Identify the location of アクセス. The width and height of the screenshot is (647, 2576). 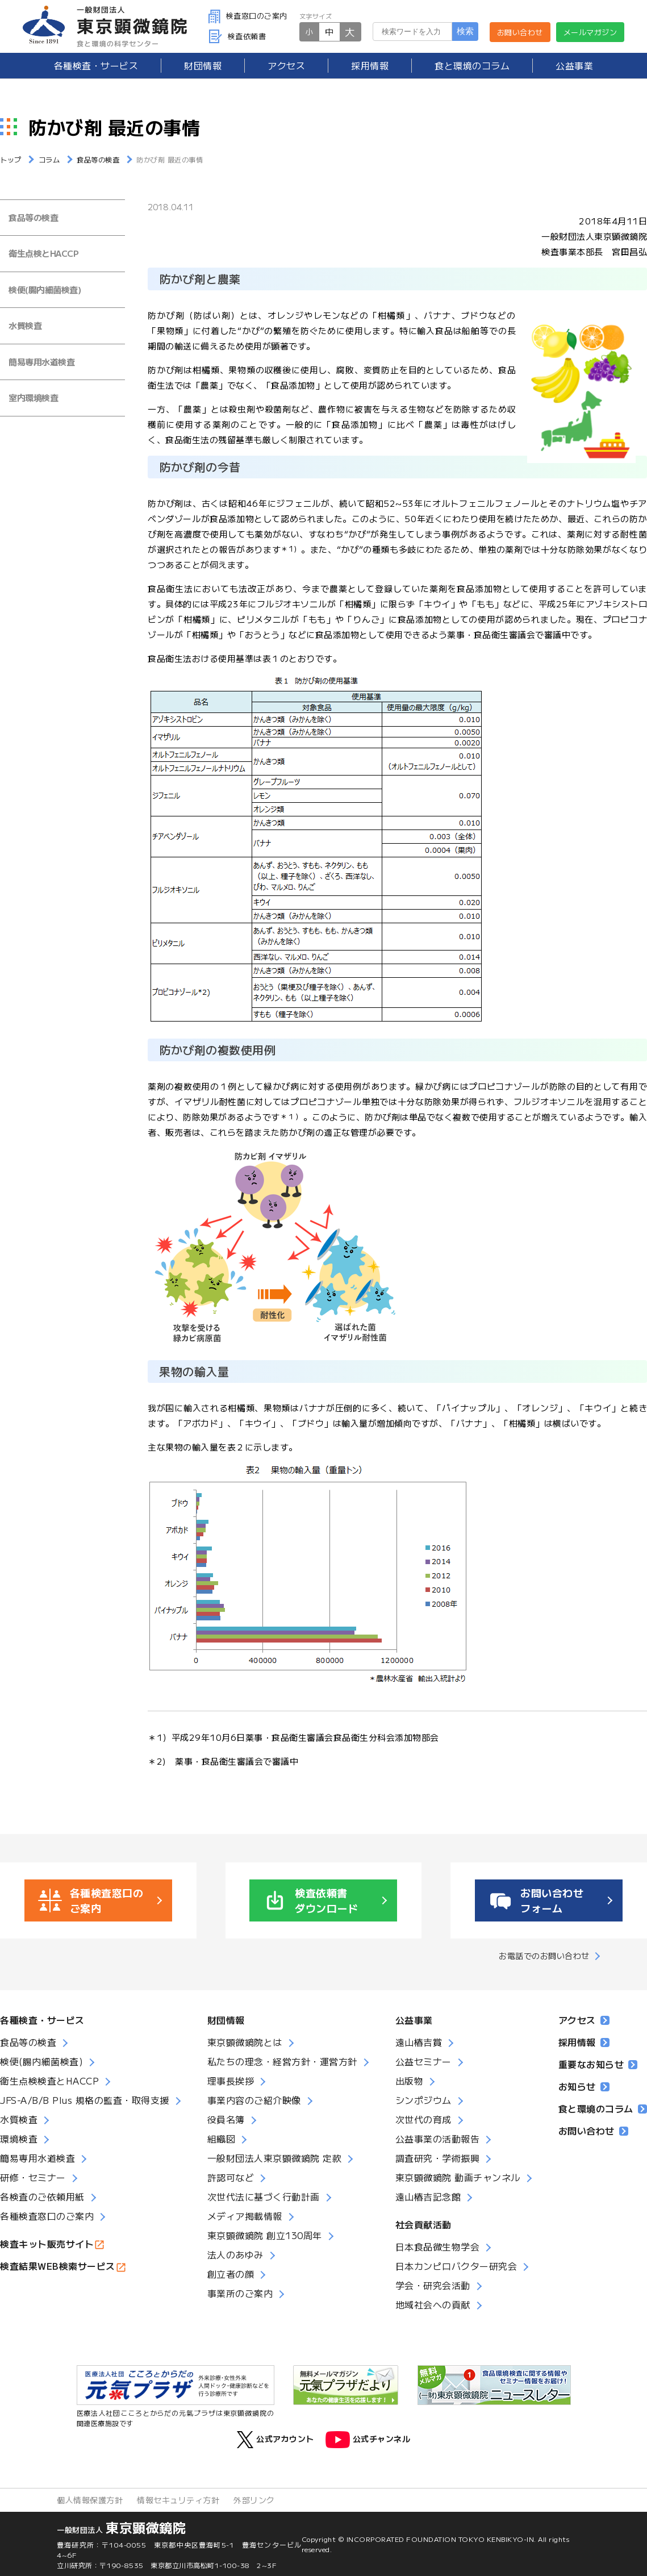
(286, 65).